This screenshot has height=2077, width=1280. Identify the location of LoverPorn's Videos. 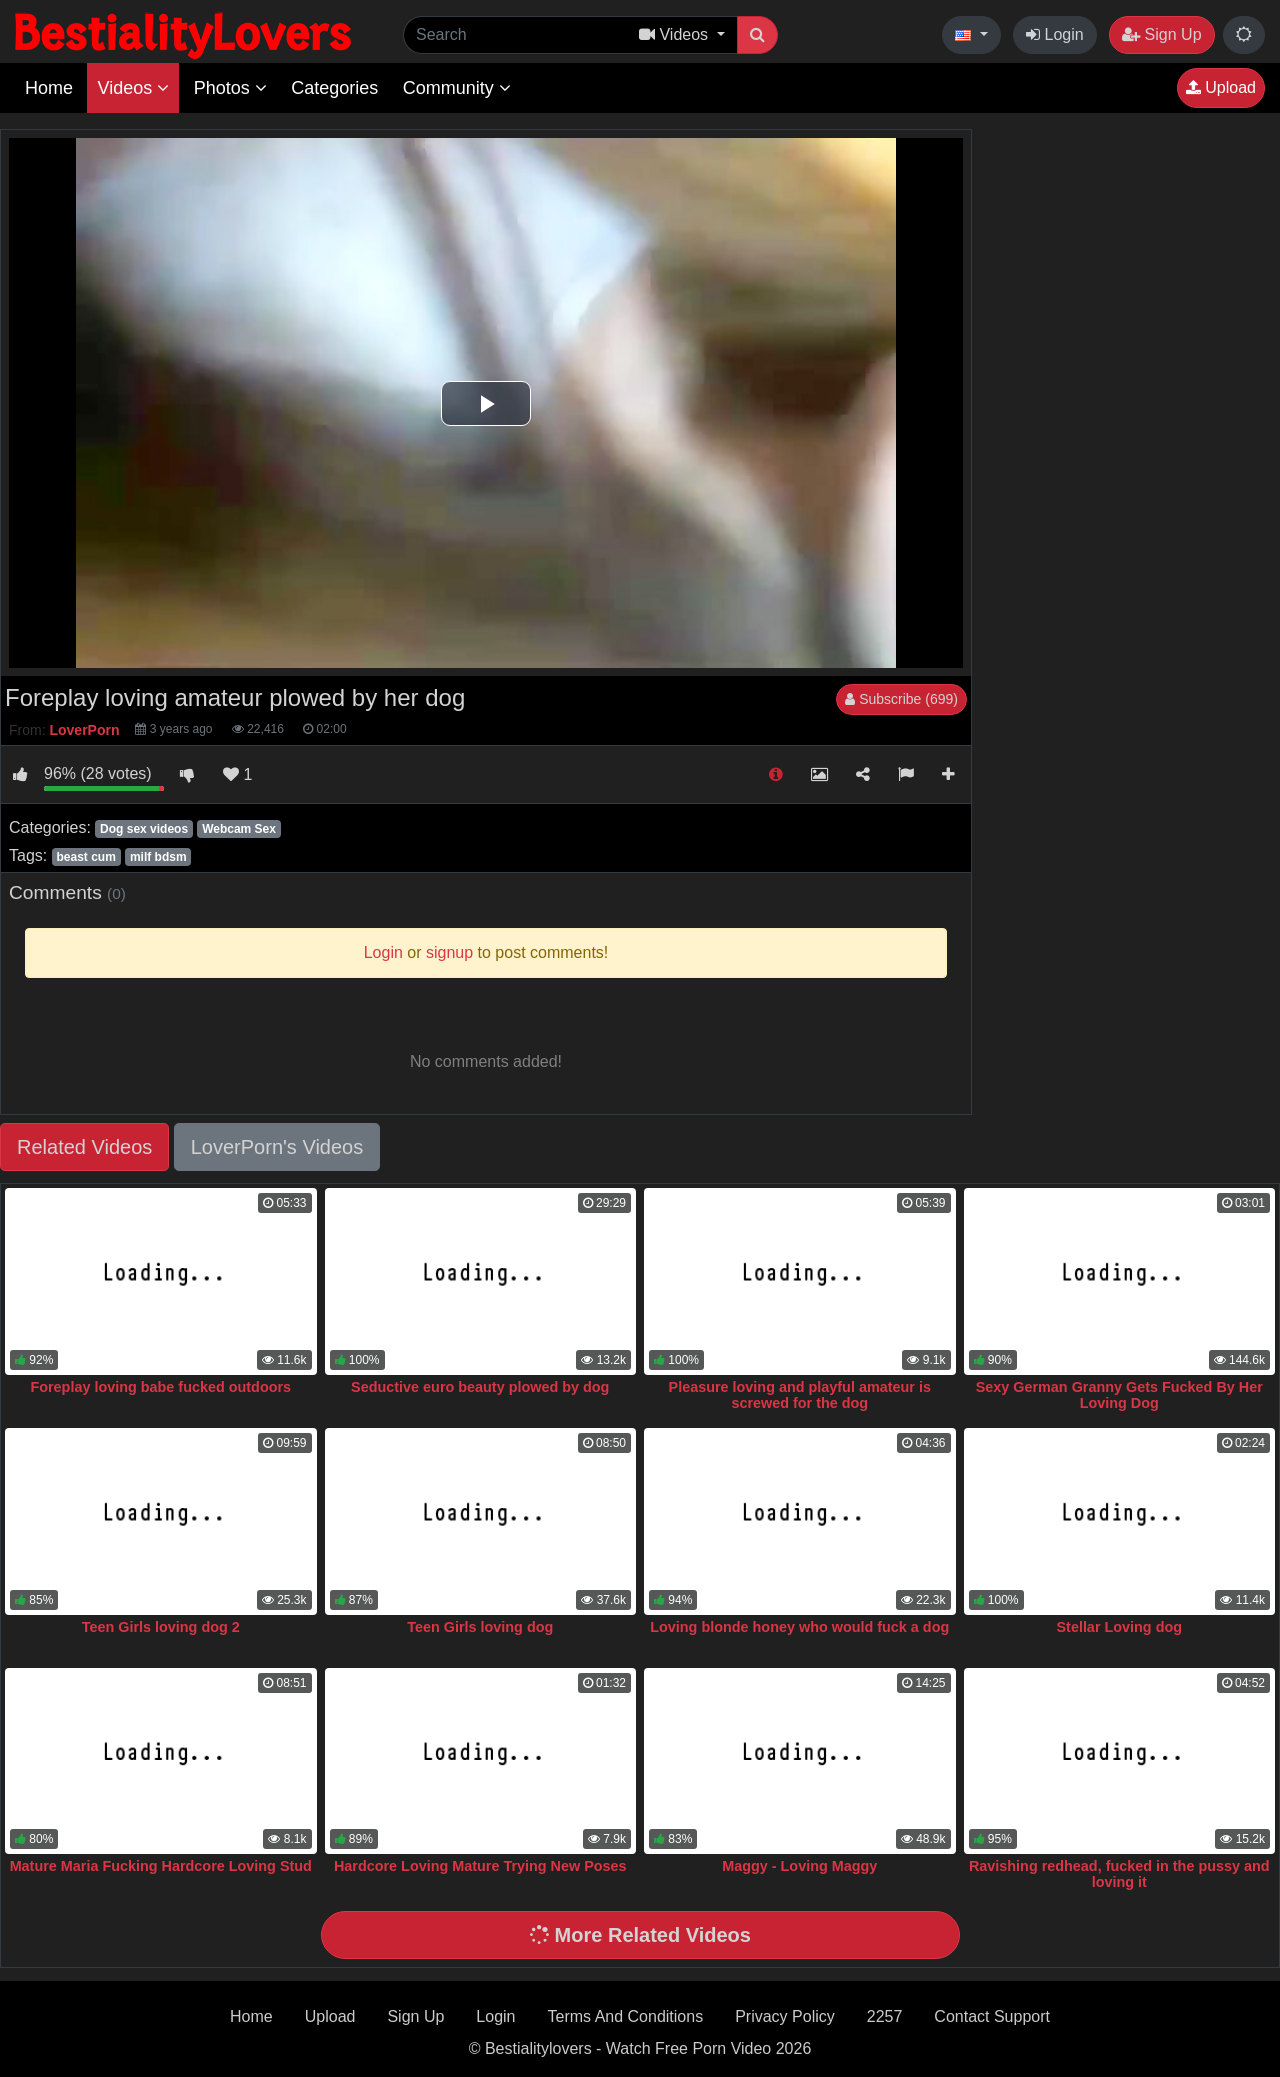
(277, 1147).